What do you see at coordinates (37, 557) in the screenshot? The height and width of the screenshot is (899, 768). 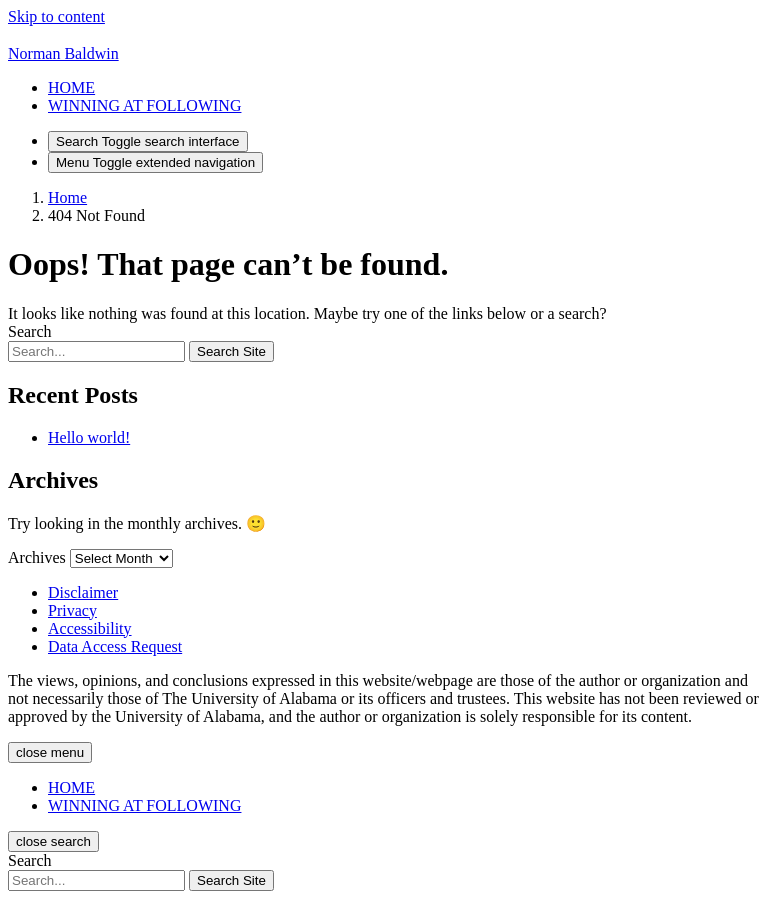 I see `Archives` at bounding box center [37, 557].